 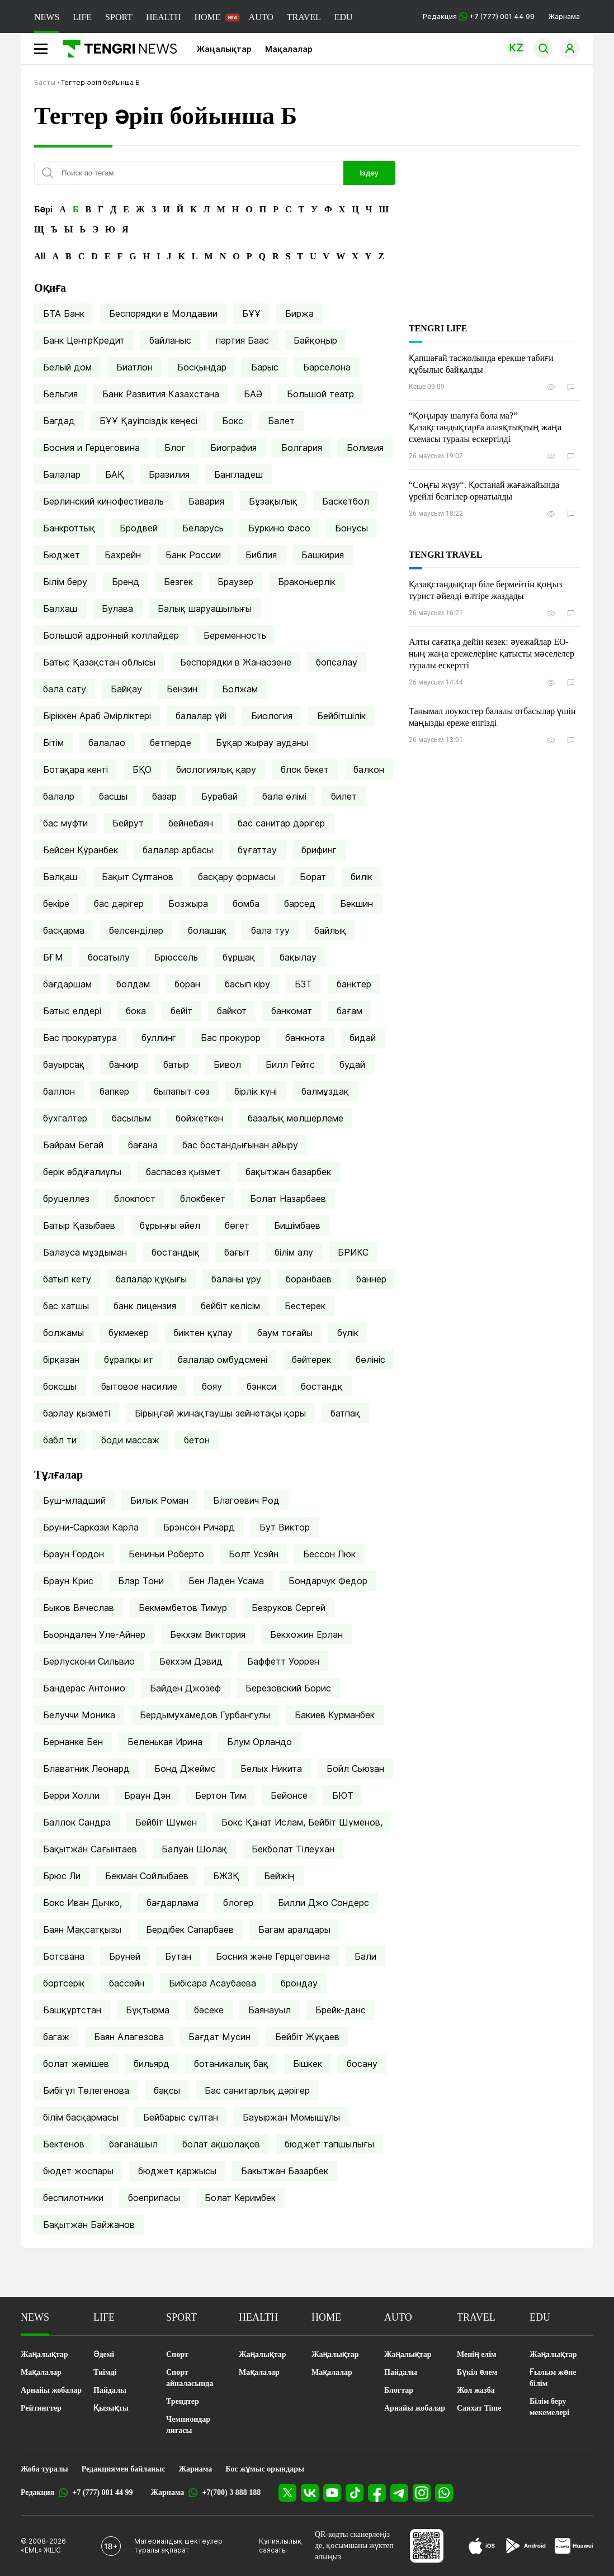 I want to click on бухгалтер, so click(x=65, y=1118).